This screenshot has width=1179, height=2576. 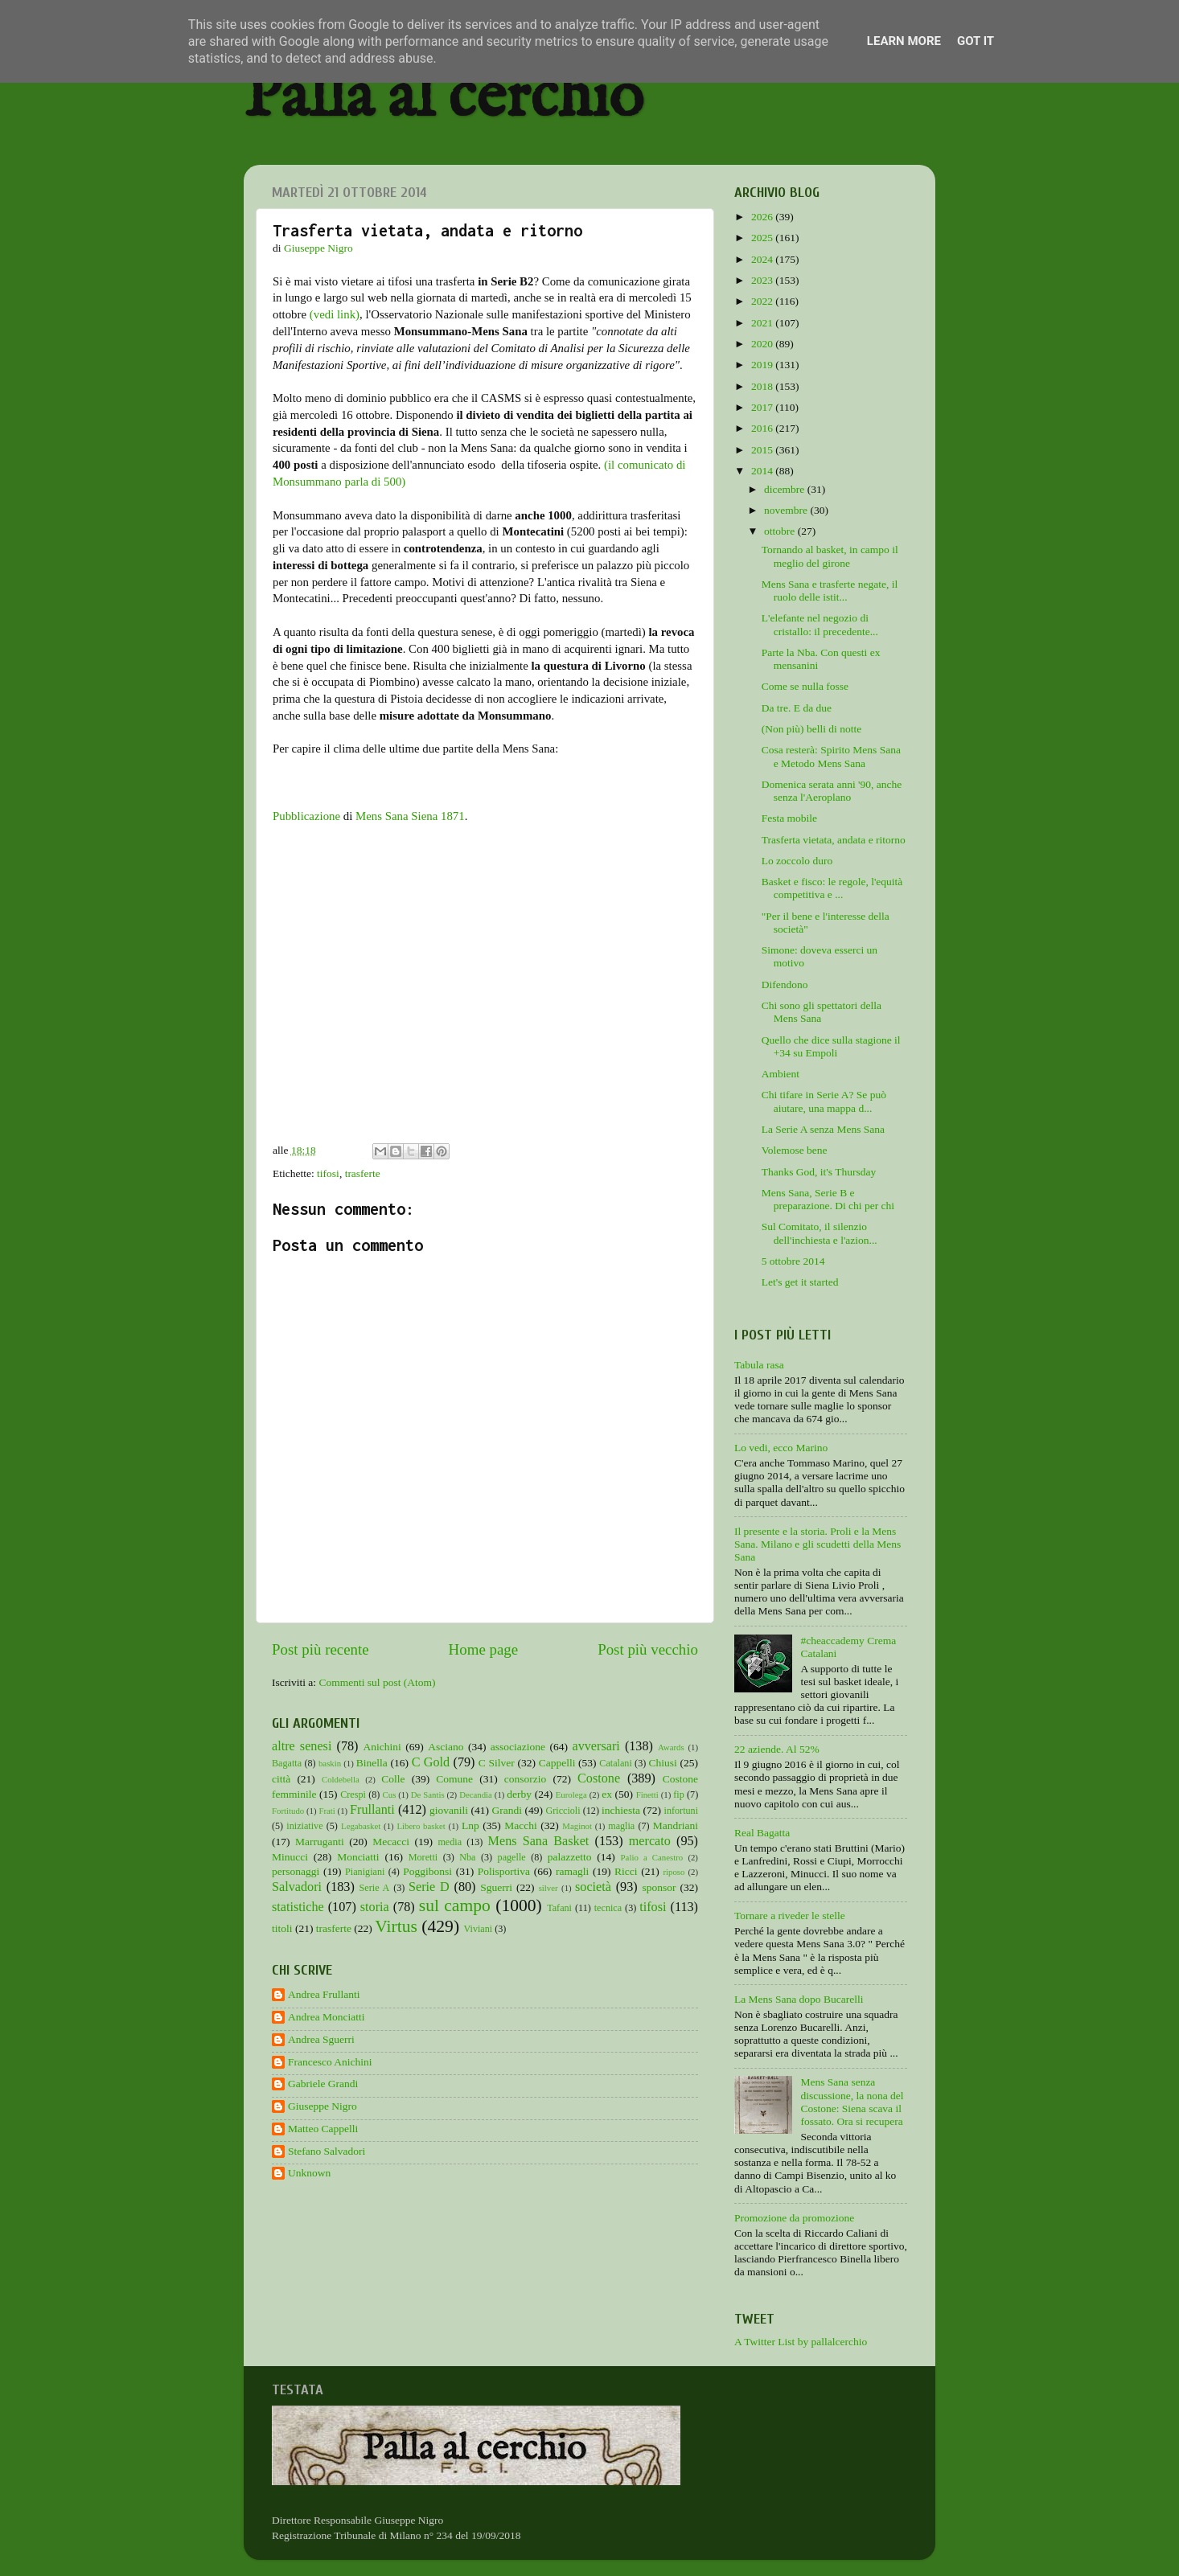 What do you see at coordinates (421, 1826) in the screenshot?
I see `Libero basket` at bounding box center [421, 1826].